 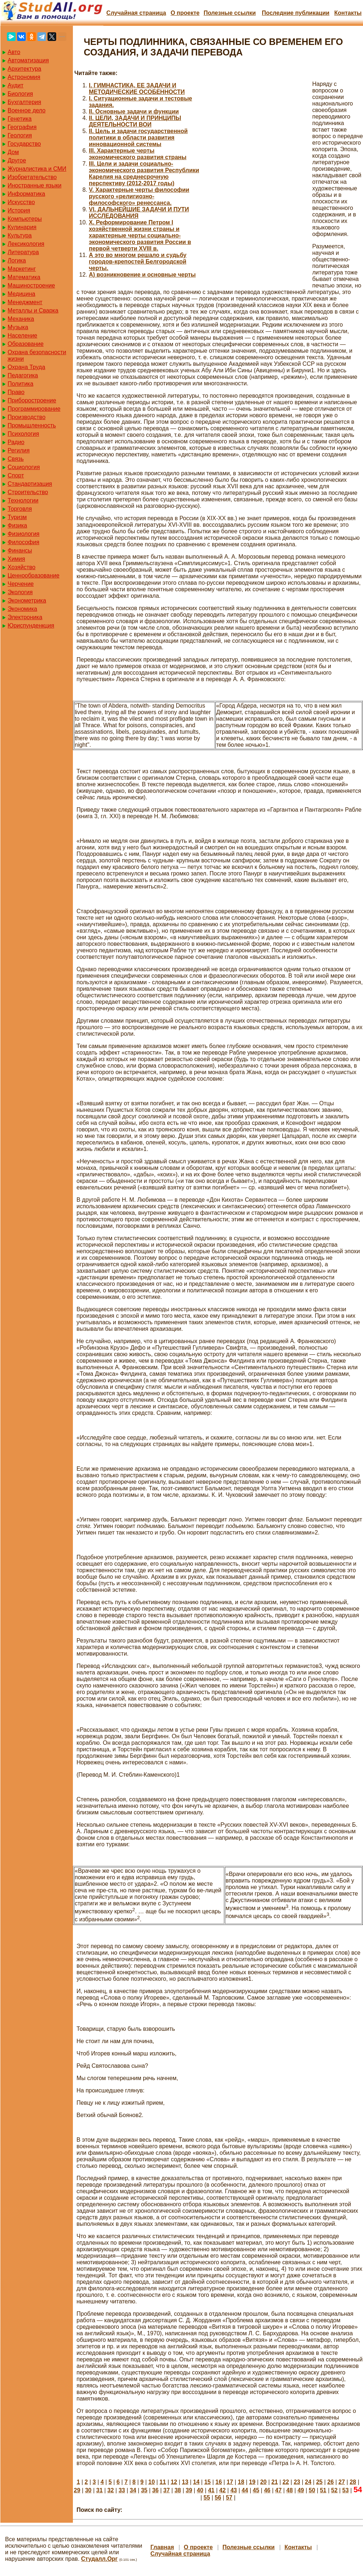 I want to click on А это во многом решало и судьбу городов-крепостей Белгородской черты., so click(x=137, y=261).